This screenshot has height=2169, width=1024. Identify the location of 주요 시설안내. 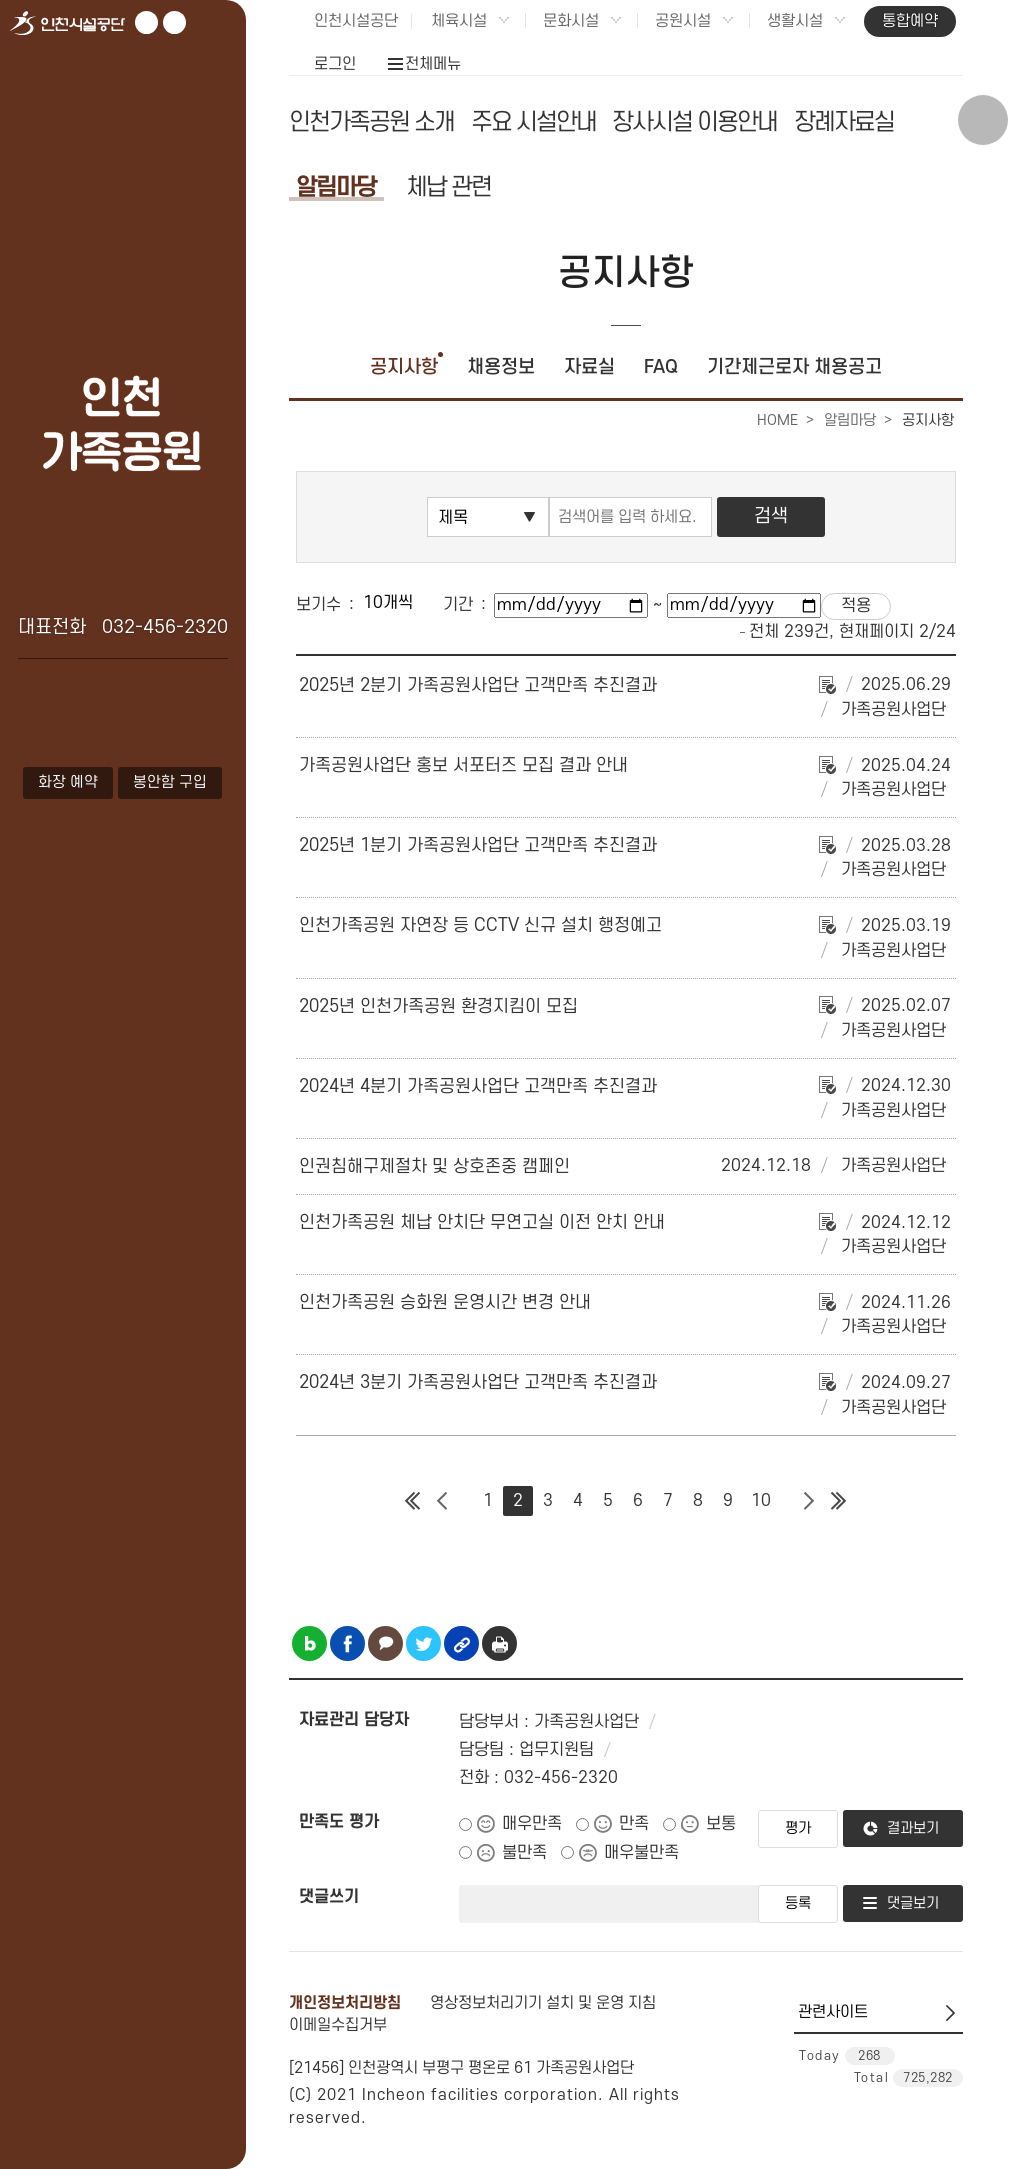
(533, 122).